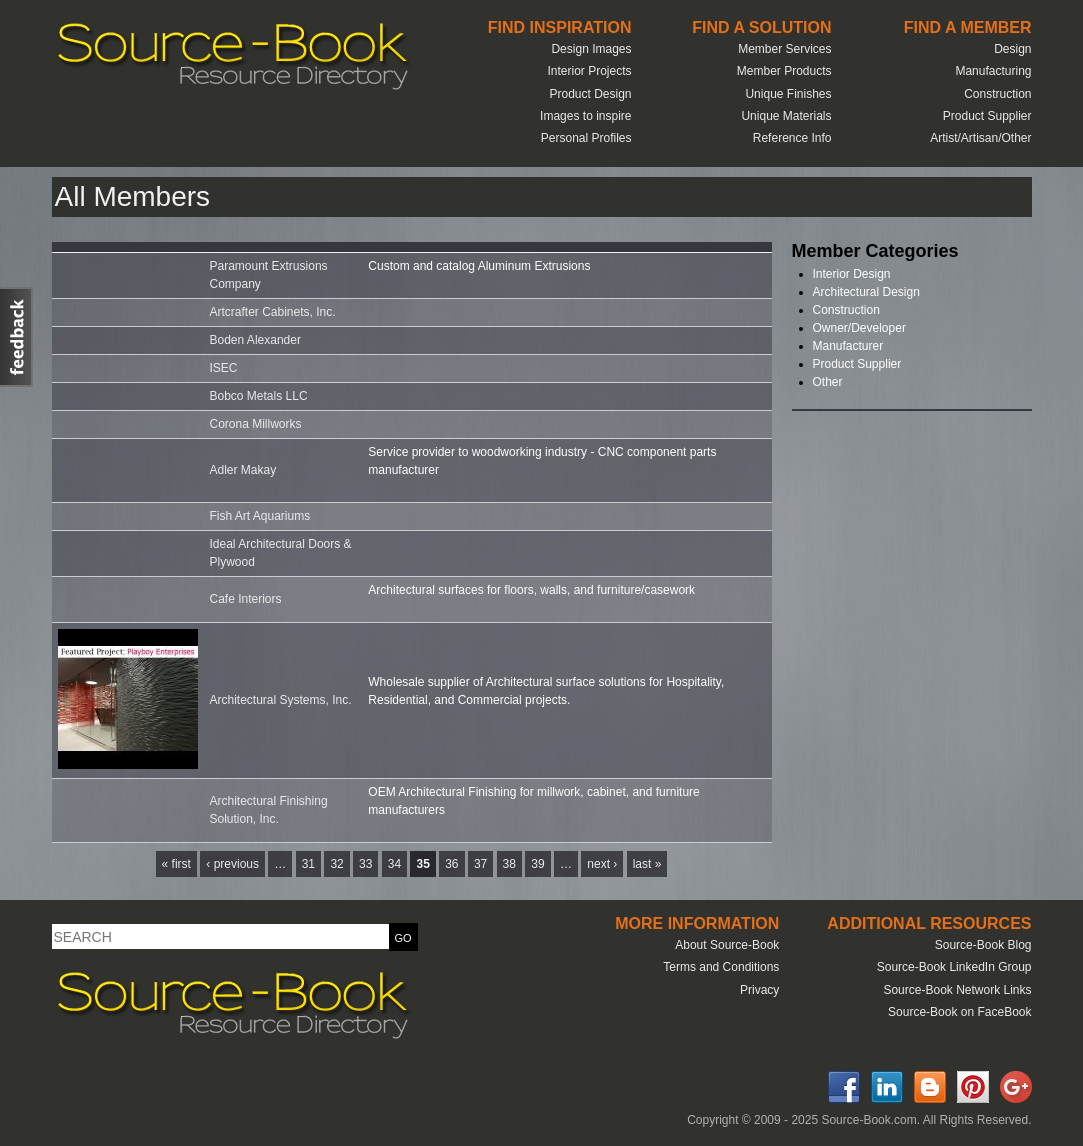  Describe the element at coordinates (259, 396) in the screenshot. I see `Bobco Metals LLC` at that location.